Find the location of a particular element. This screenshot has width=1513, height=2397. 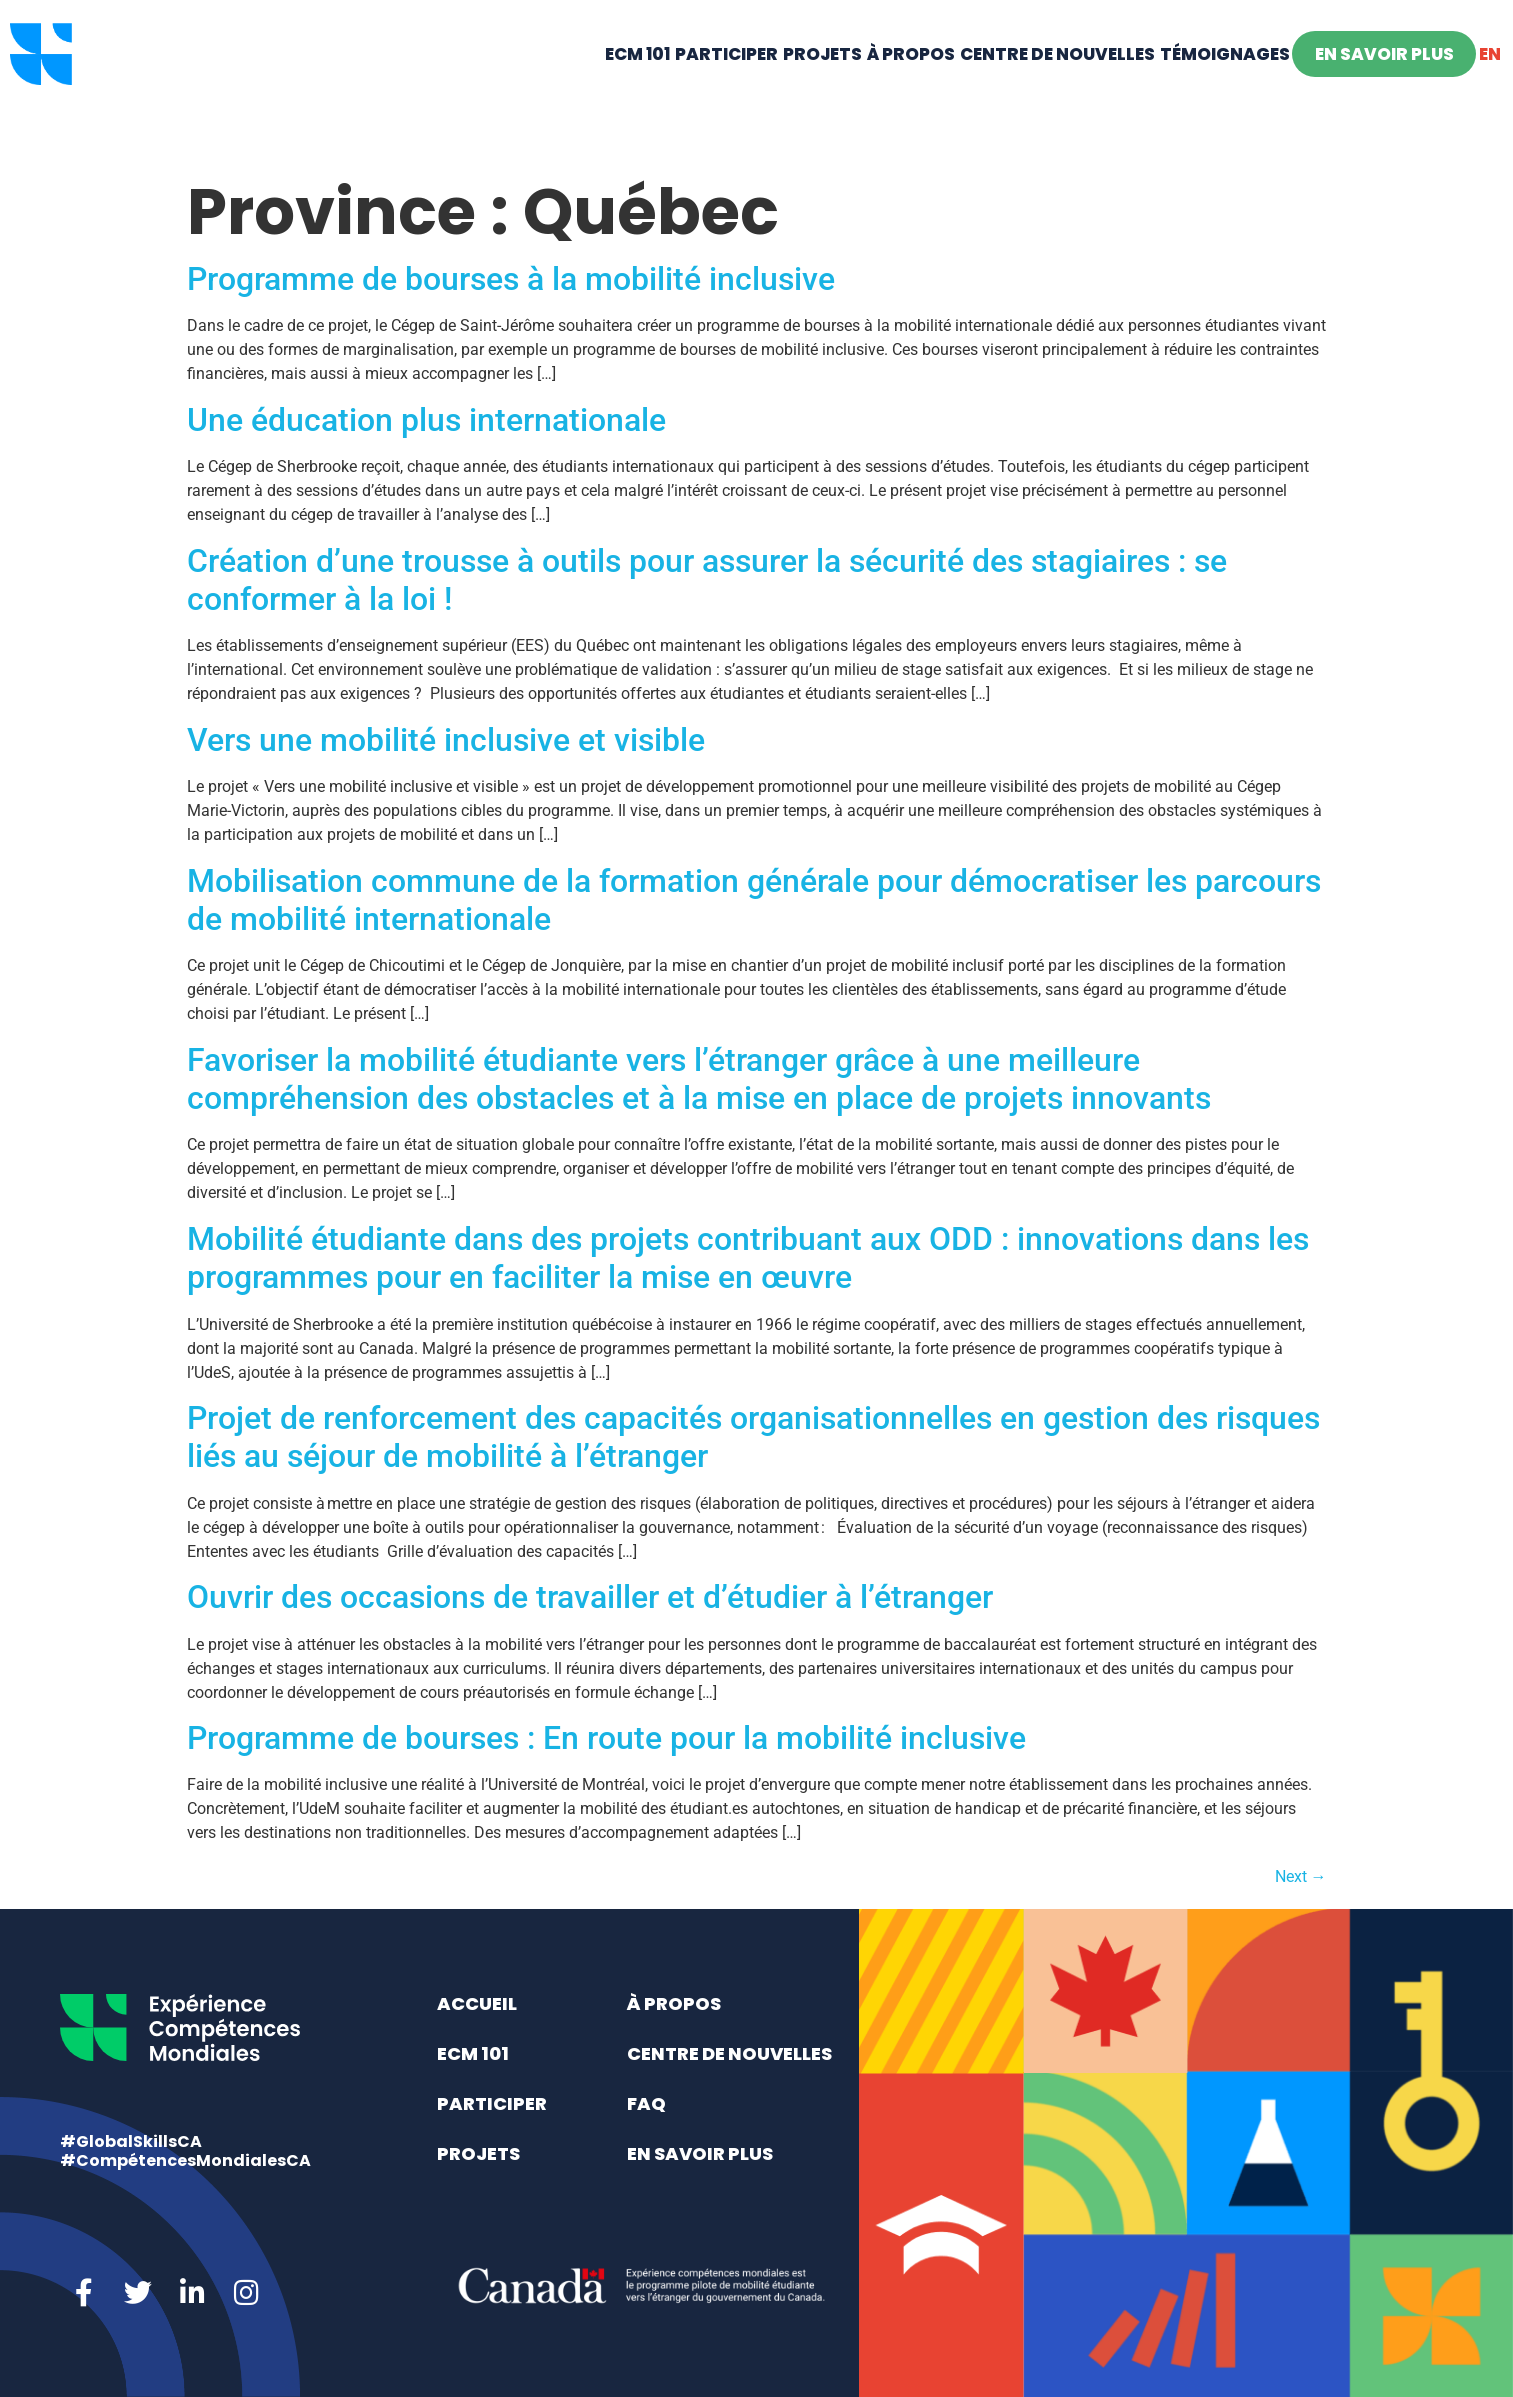

Programme de bourses à la mobilité inclusive is located at coordinates (511, 279).